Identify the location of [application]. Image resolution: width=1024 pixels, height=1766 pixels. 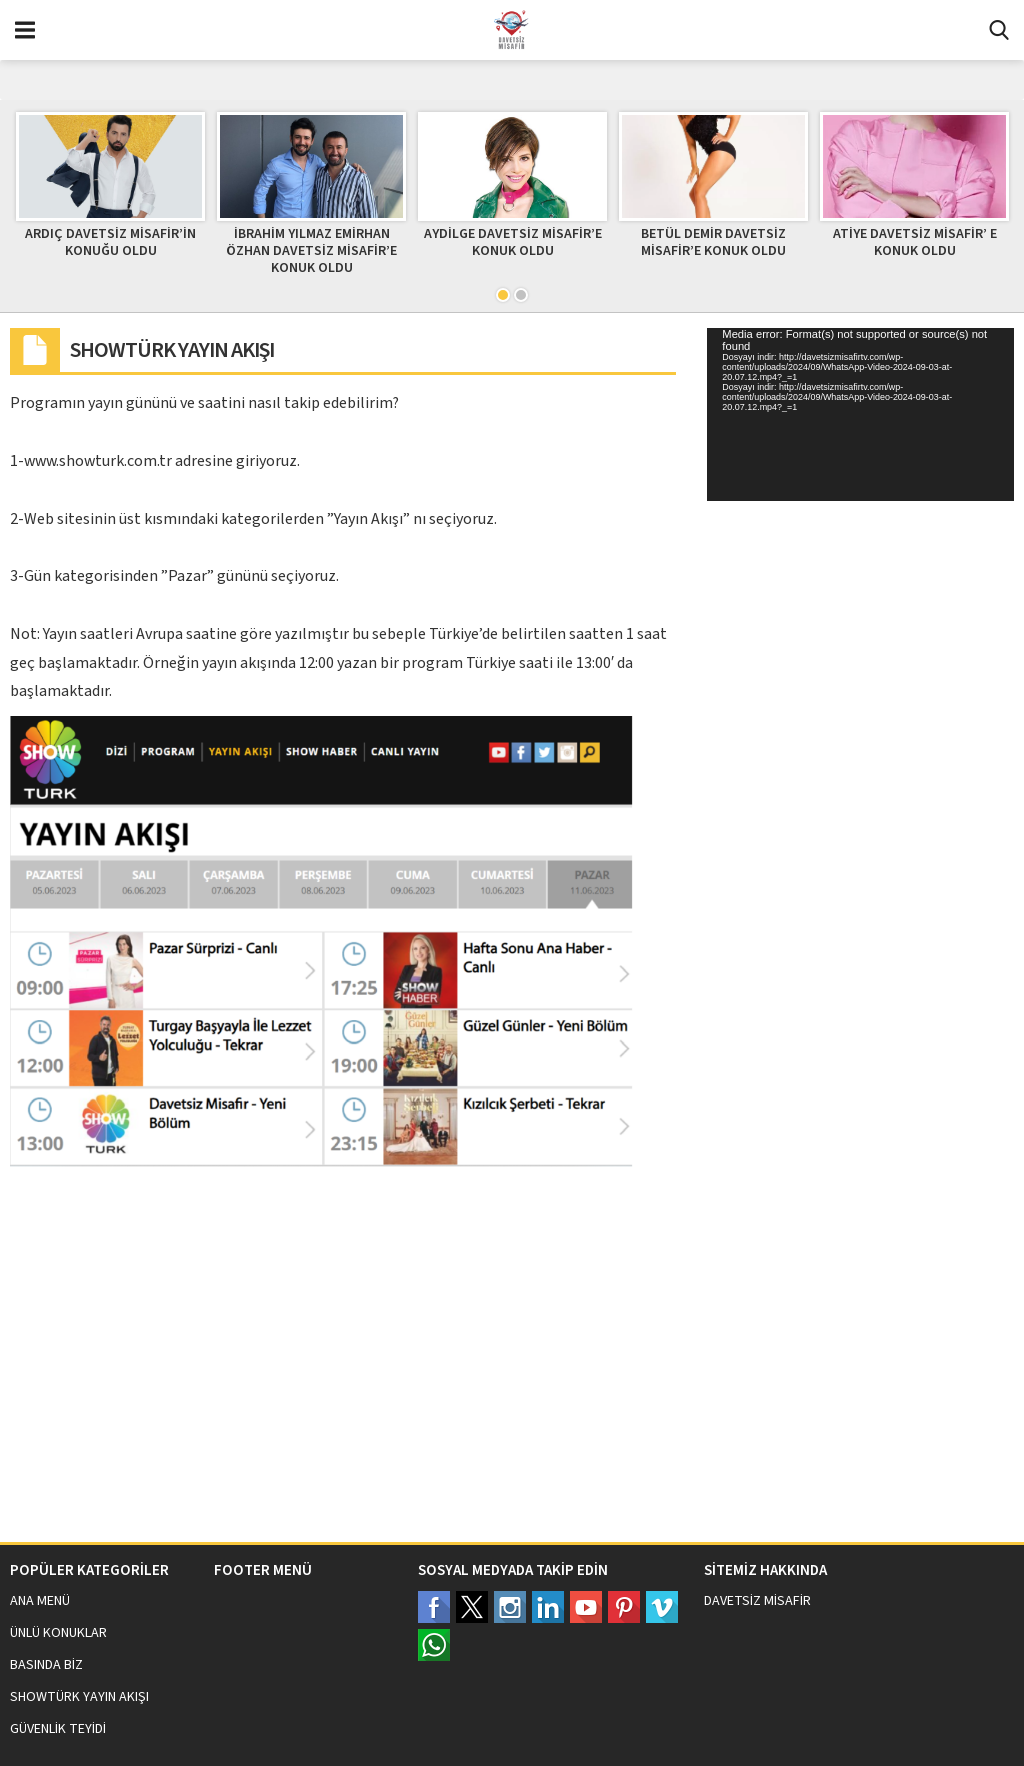
(860, 414).